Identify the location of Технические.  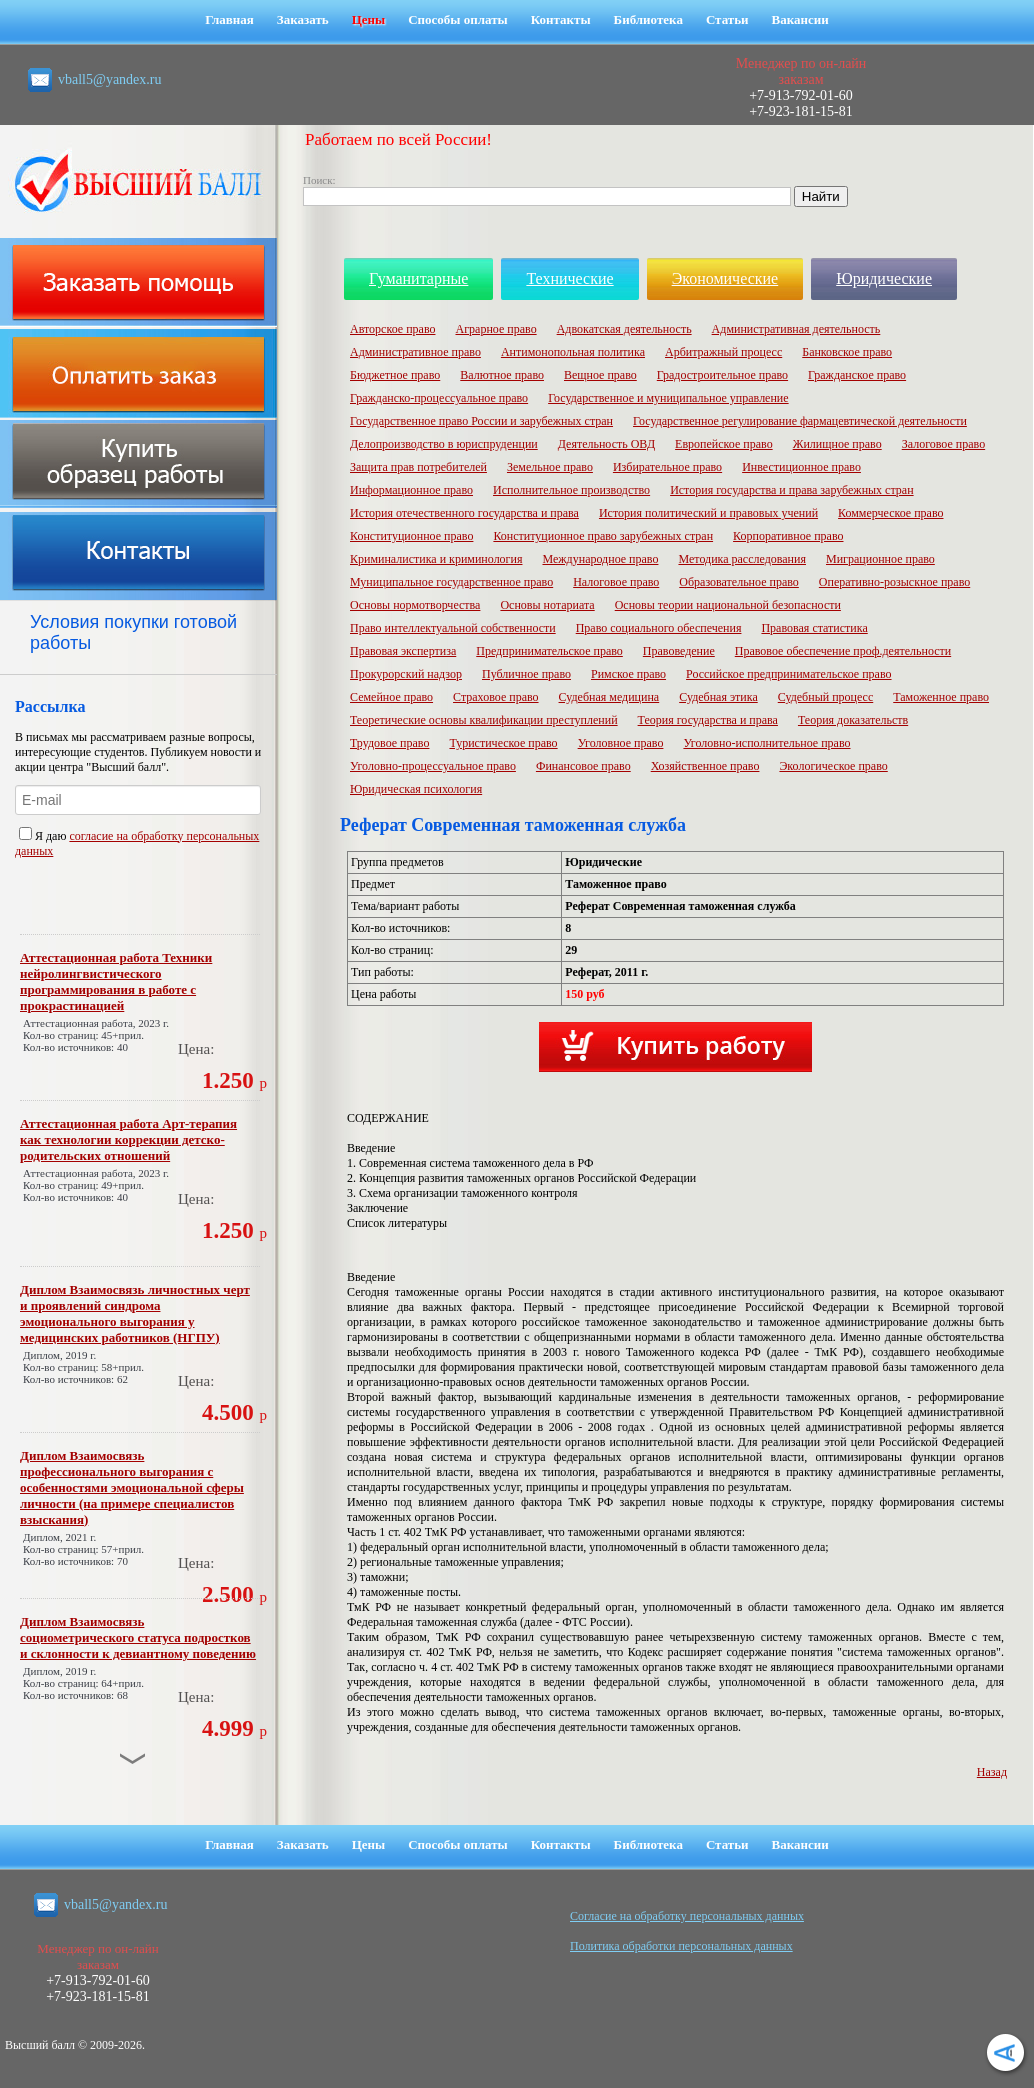
(569, 278).